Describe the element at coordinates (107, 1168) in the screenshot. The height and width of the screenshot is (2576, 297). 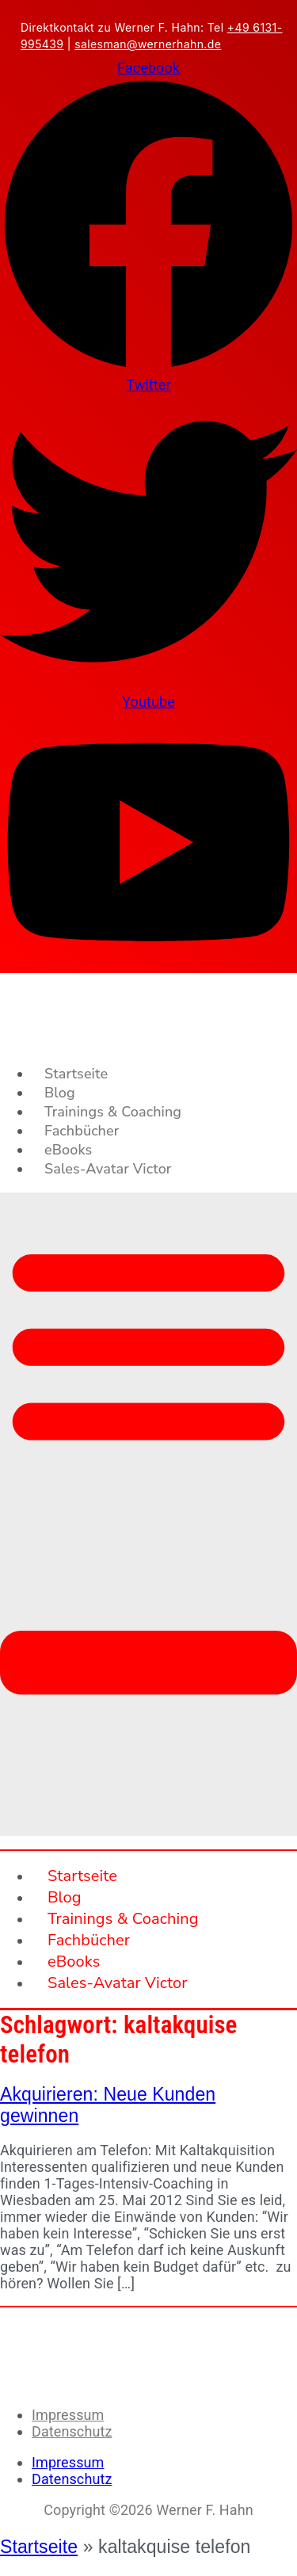
I see `Sales-Avatar Victor` at that location.